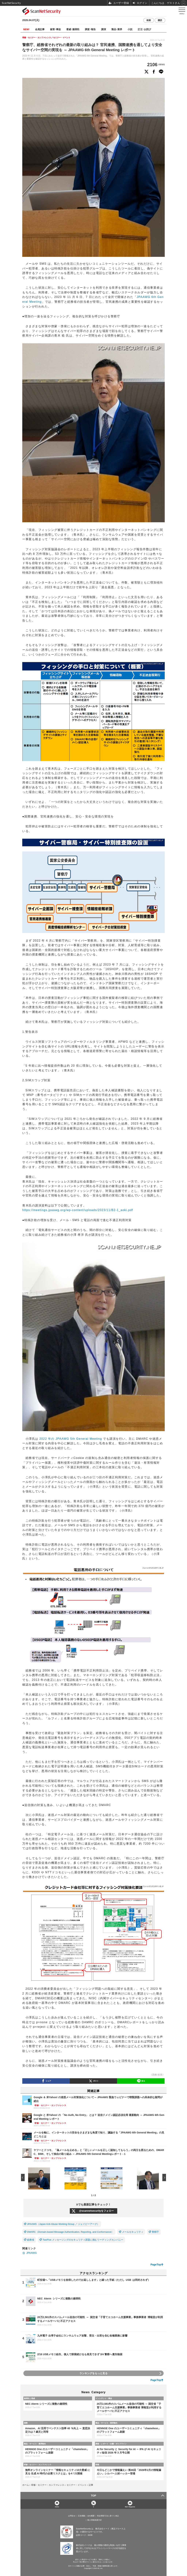 The height and width of the screenshot is (2576, 187). I want to click on 会社概要, so click(91, 2516).